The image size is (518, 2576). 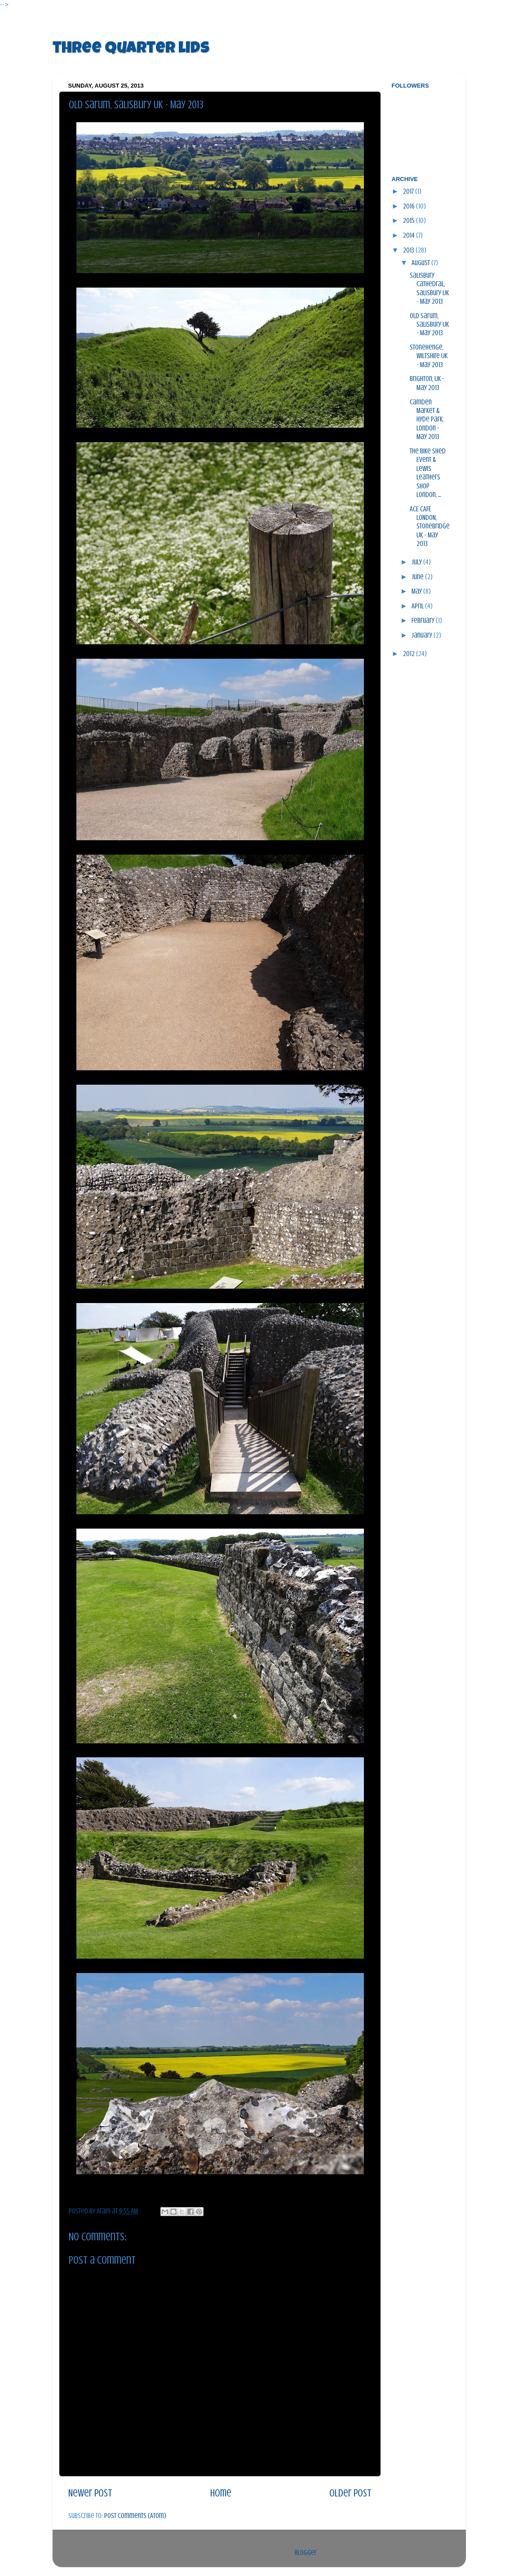 What do you see at coordinates (220, 2493) in the screenshot?
I see `Home` at bounding box center [220, 2493].